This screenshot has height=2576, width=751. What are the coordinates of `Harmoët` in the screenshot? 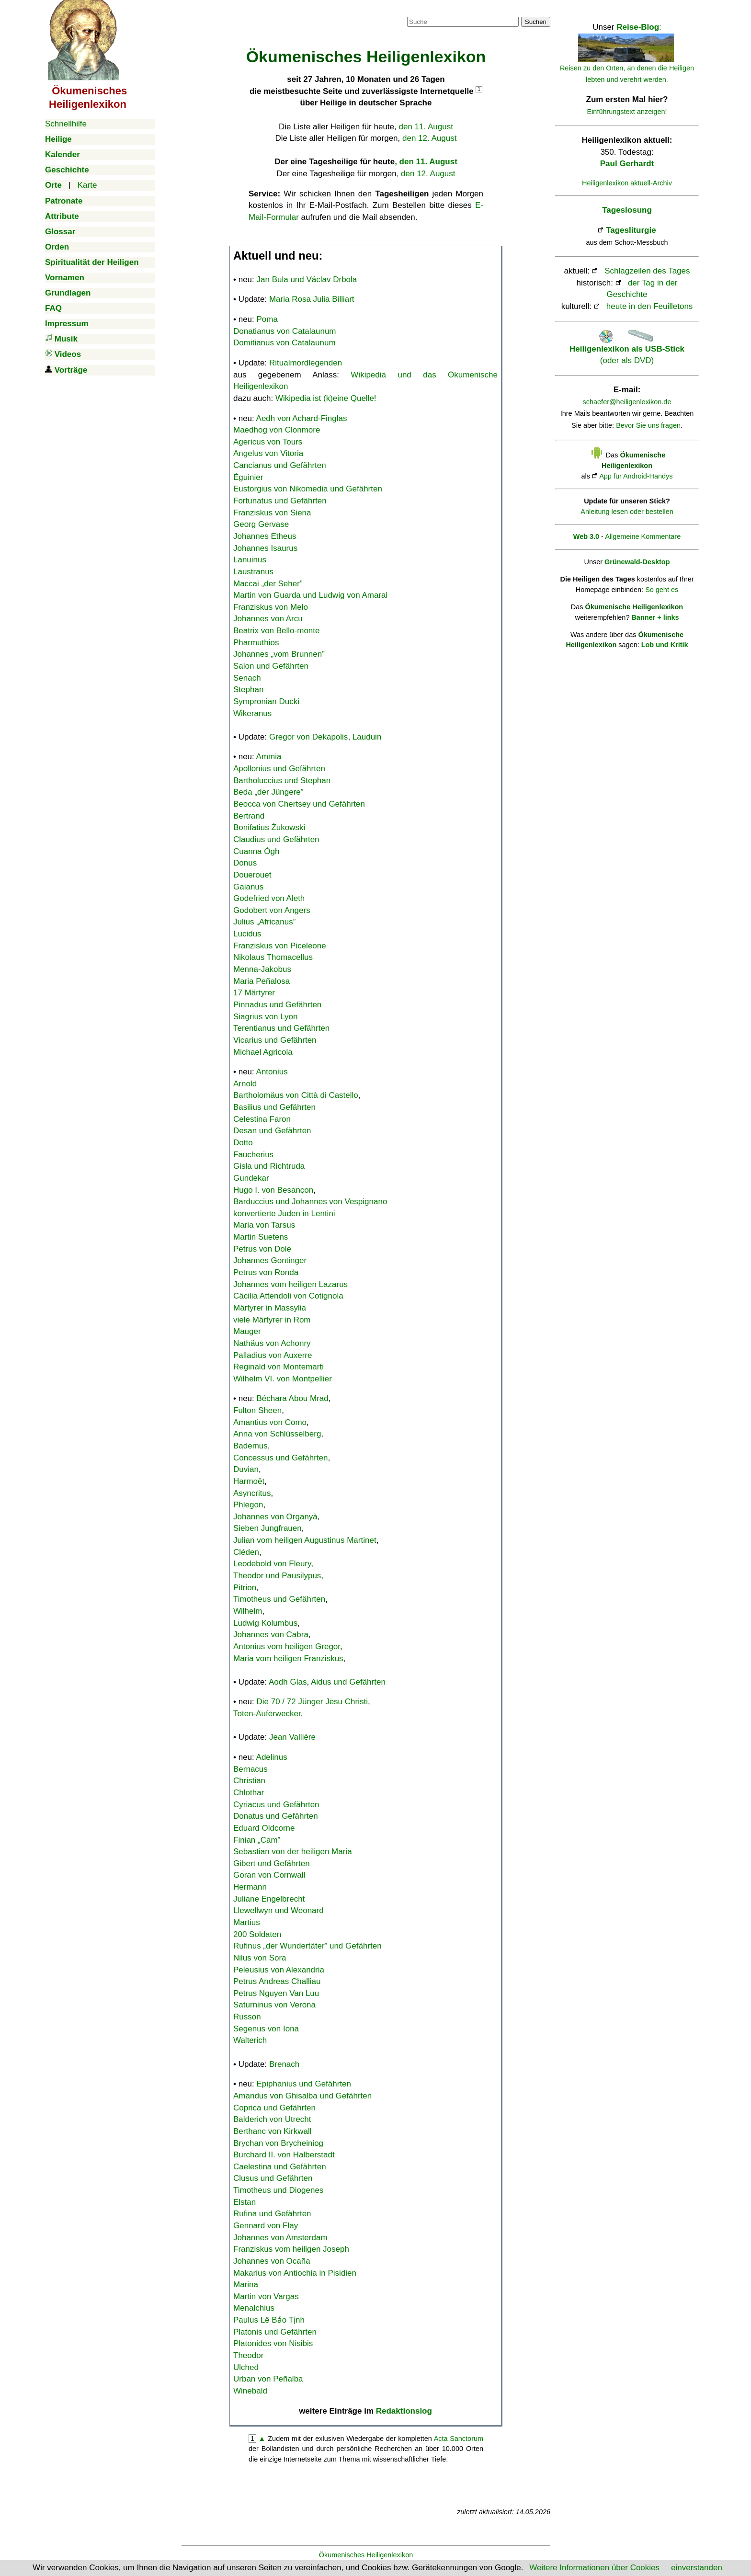 It's located at (248, 1481).